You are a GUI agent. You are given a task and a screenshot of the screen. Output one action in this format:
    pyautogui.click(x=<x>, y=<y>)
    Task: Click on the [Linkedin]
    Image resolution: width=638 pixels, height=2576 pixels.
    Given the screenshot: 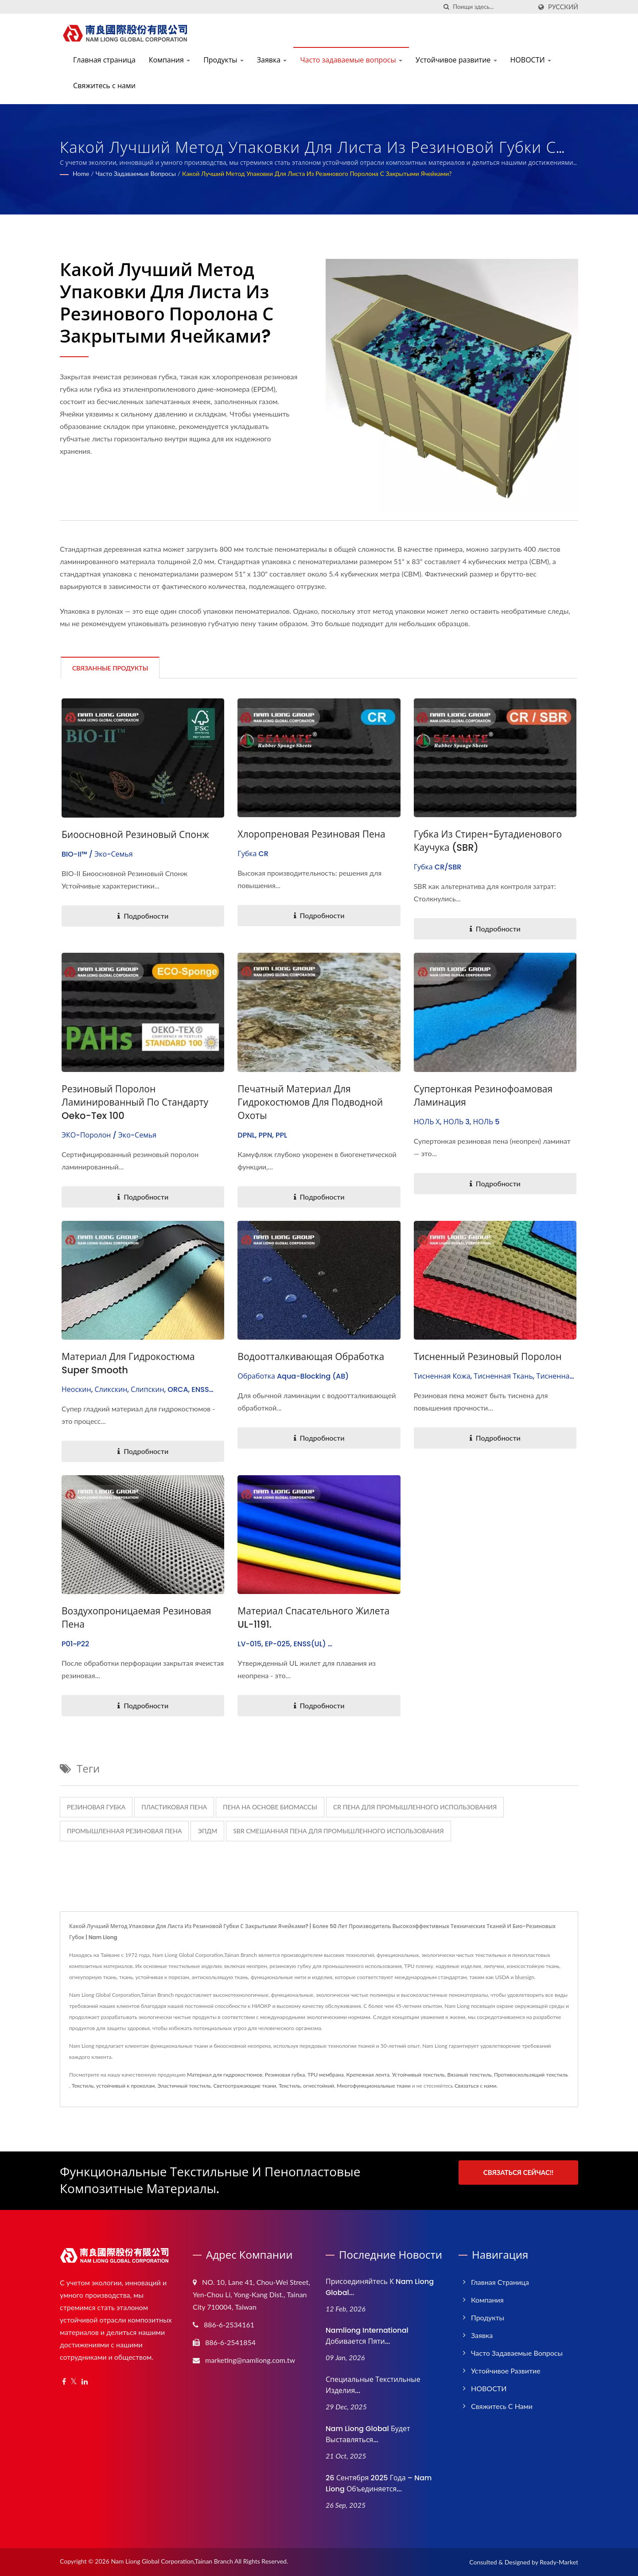 What is the action you would take?
    pyautogui.click(x=85, y=2382)
    